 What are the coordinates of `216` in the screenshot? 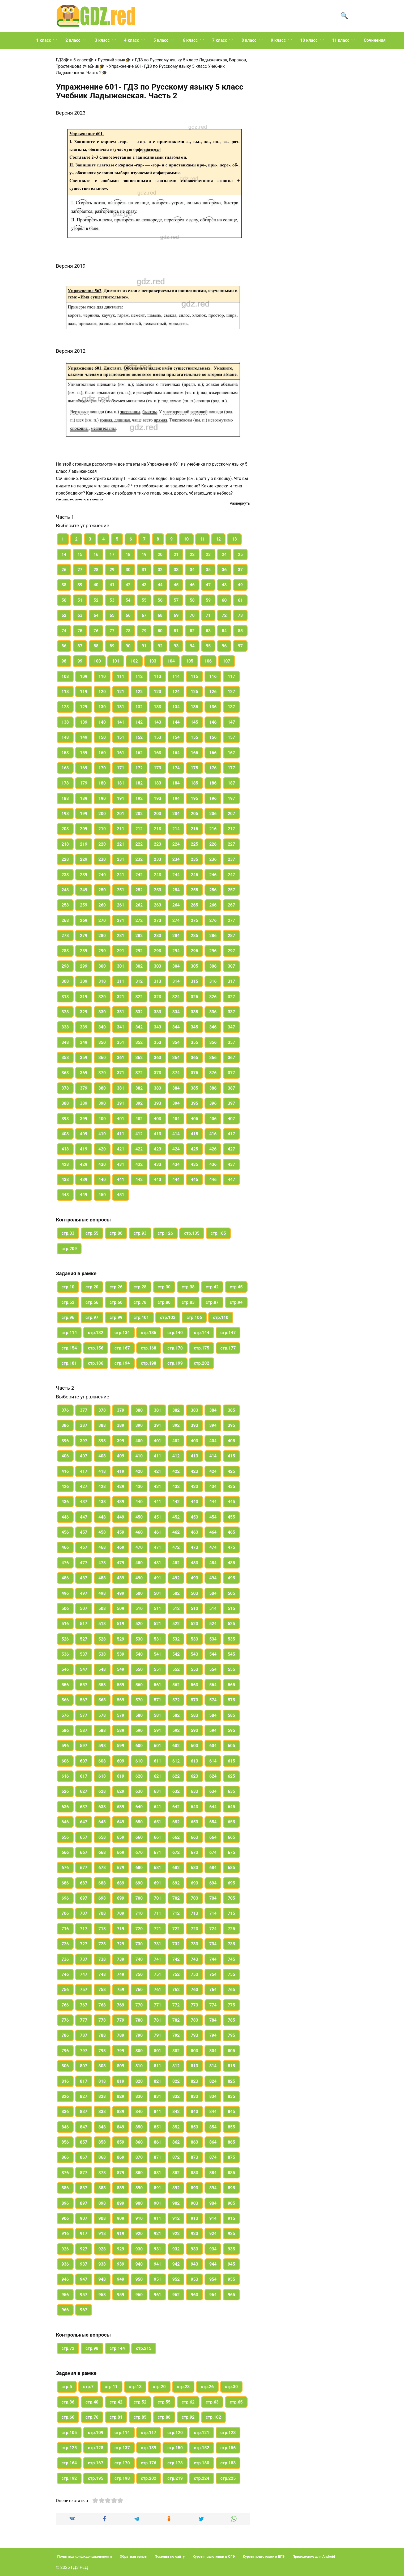 It's located at (213, 828).